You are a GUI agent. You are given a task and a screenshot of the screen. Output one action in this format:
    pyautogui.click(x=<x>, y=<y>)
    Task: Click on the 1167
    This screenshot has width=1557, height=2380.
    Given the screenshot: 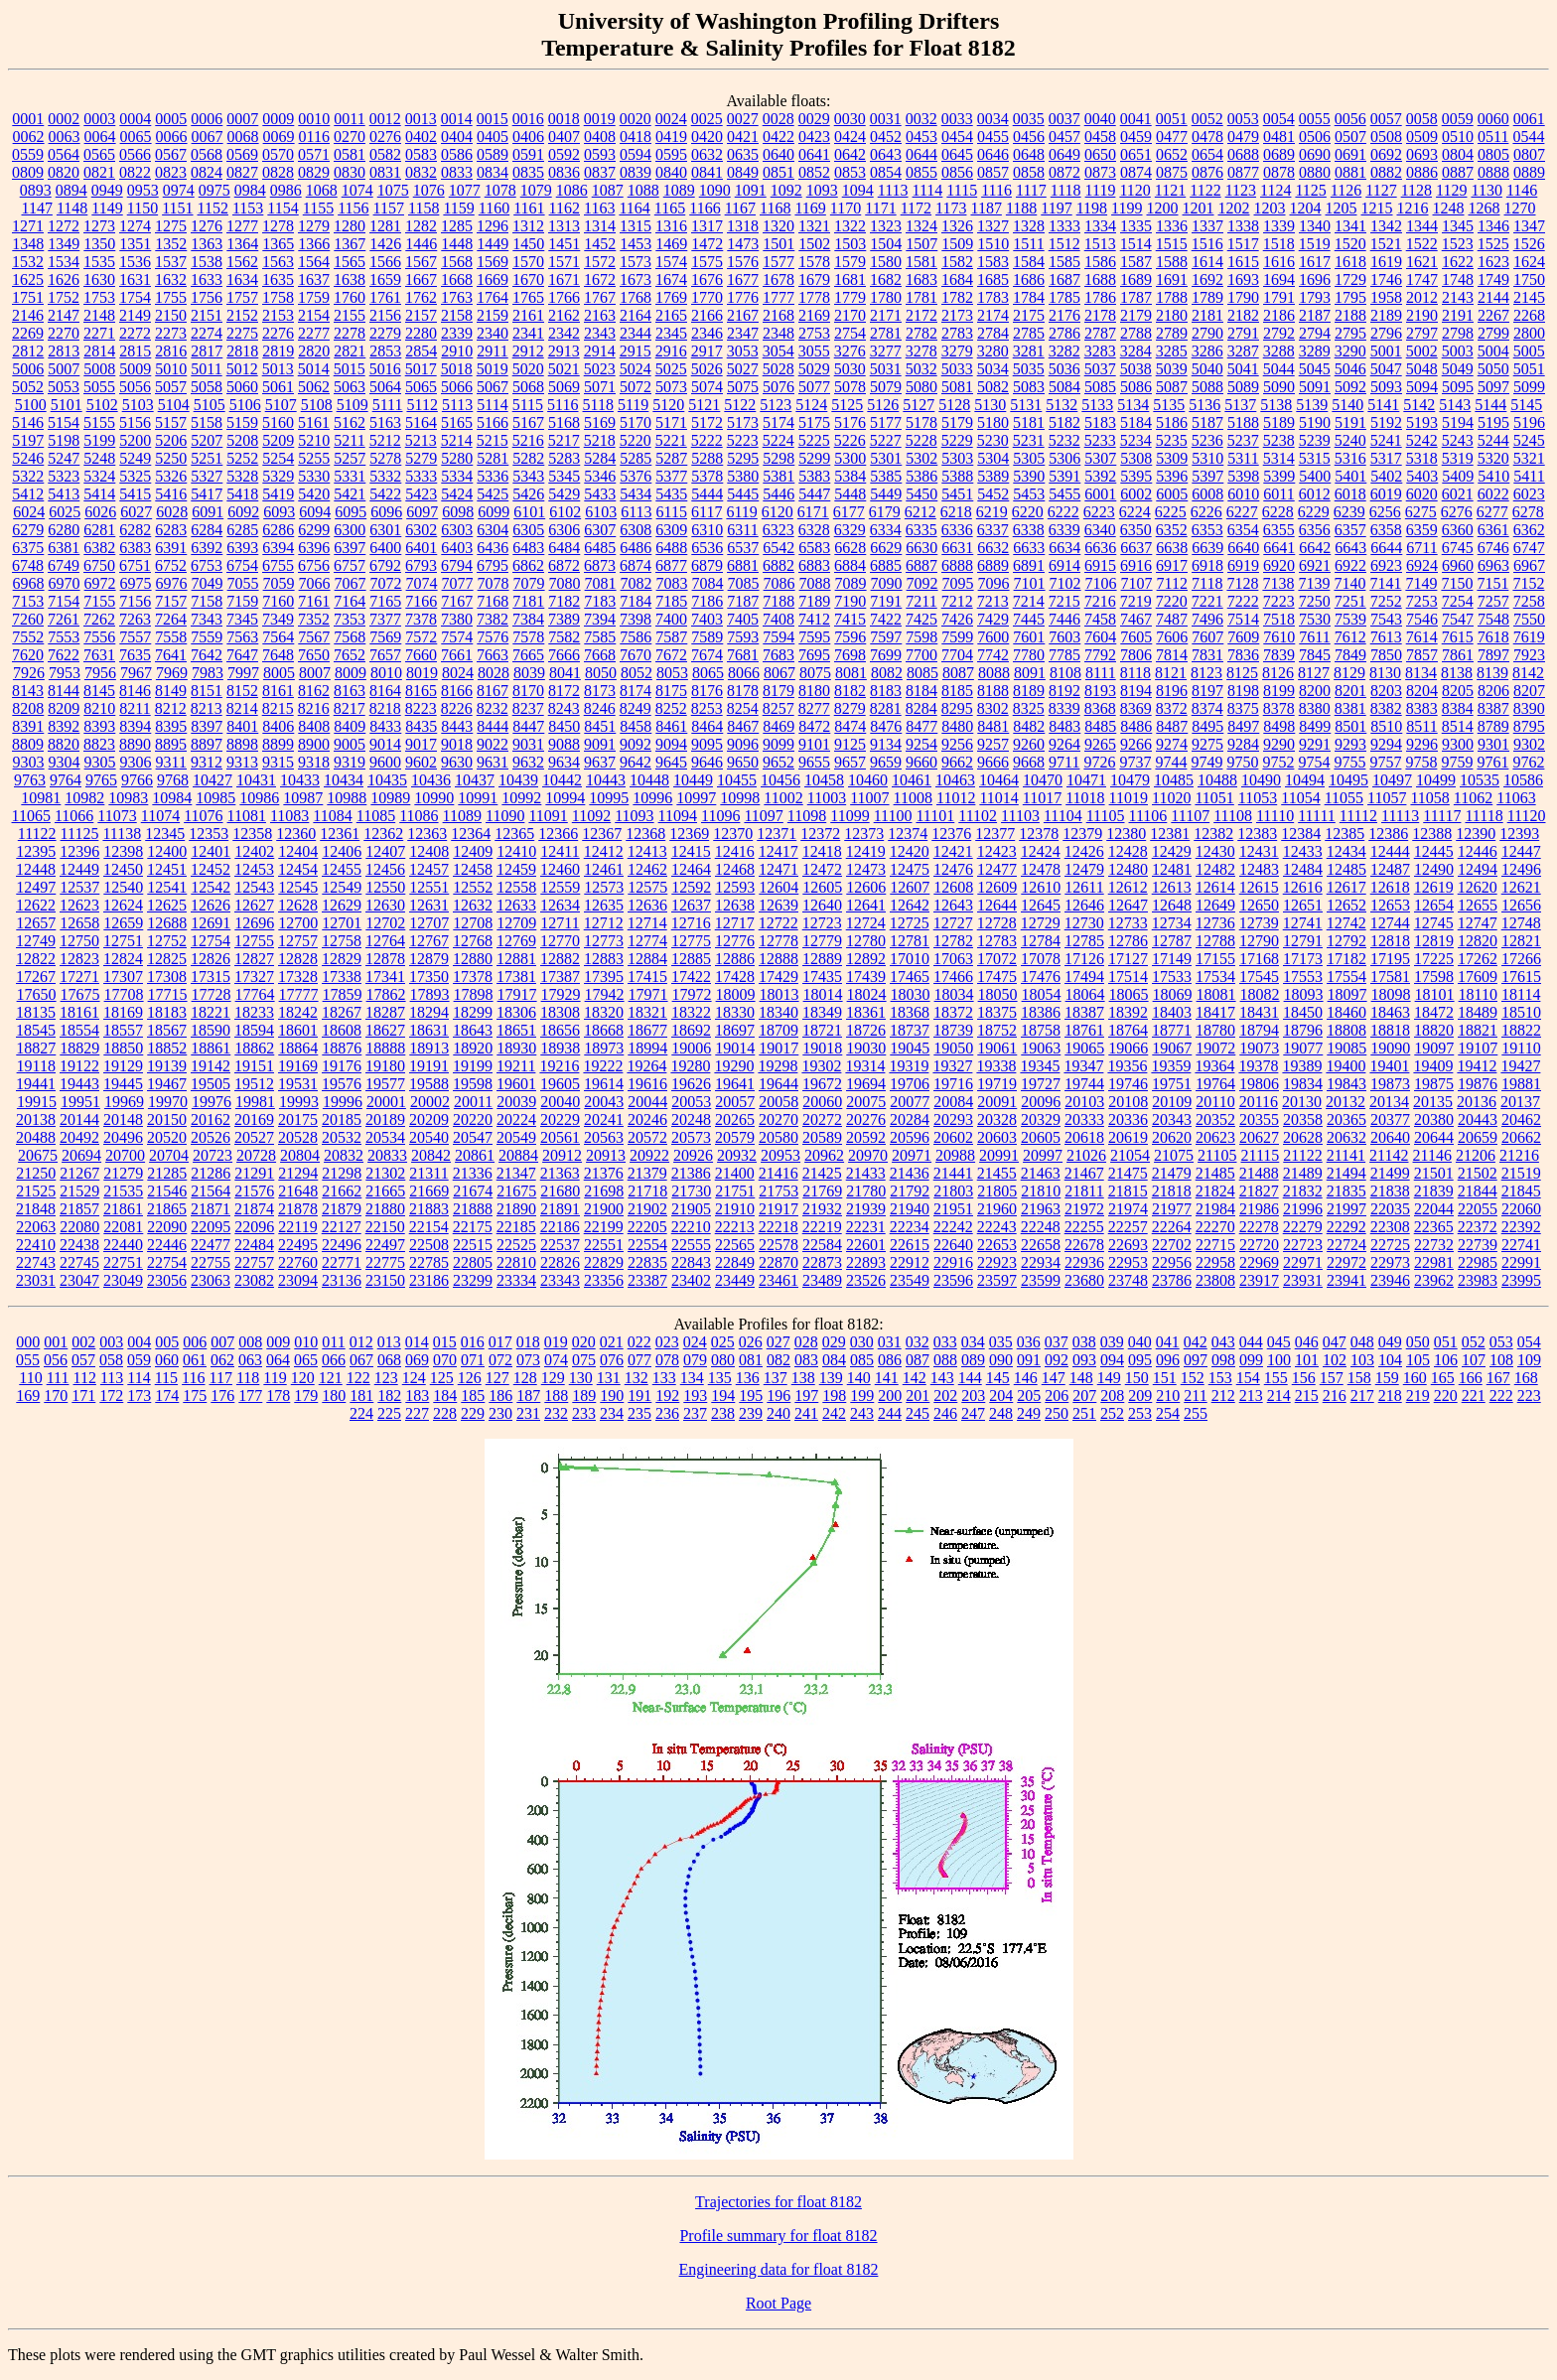 What is the action you would take?
    pyautogui.click(x=740, y=208)
    